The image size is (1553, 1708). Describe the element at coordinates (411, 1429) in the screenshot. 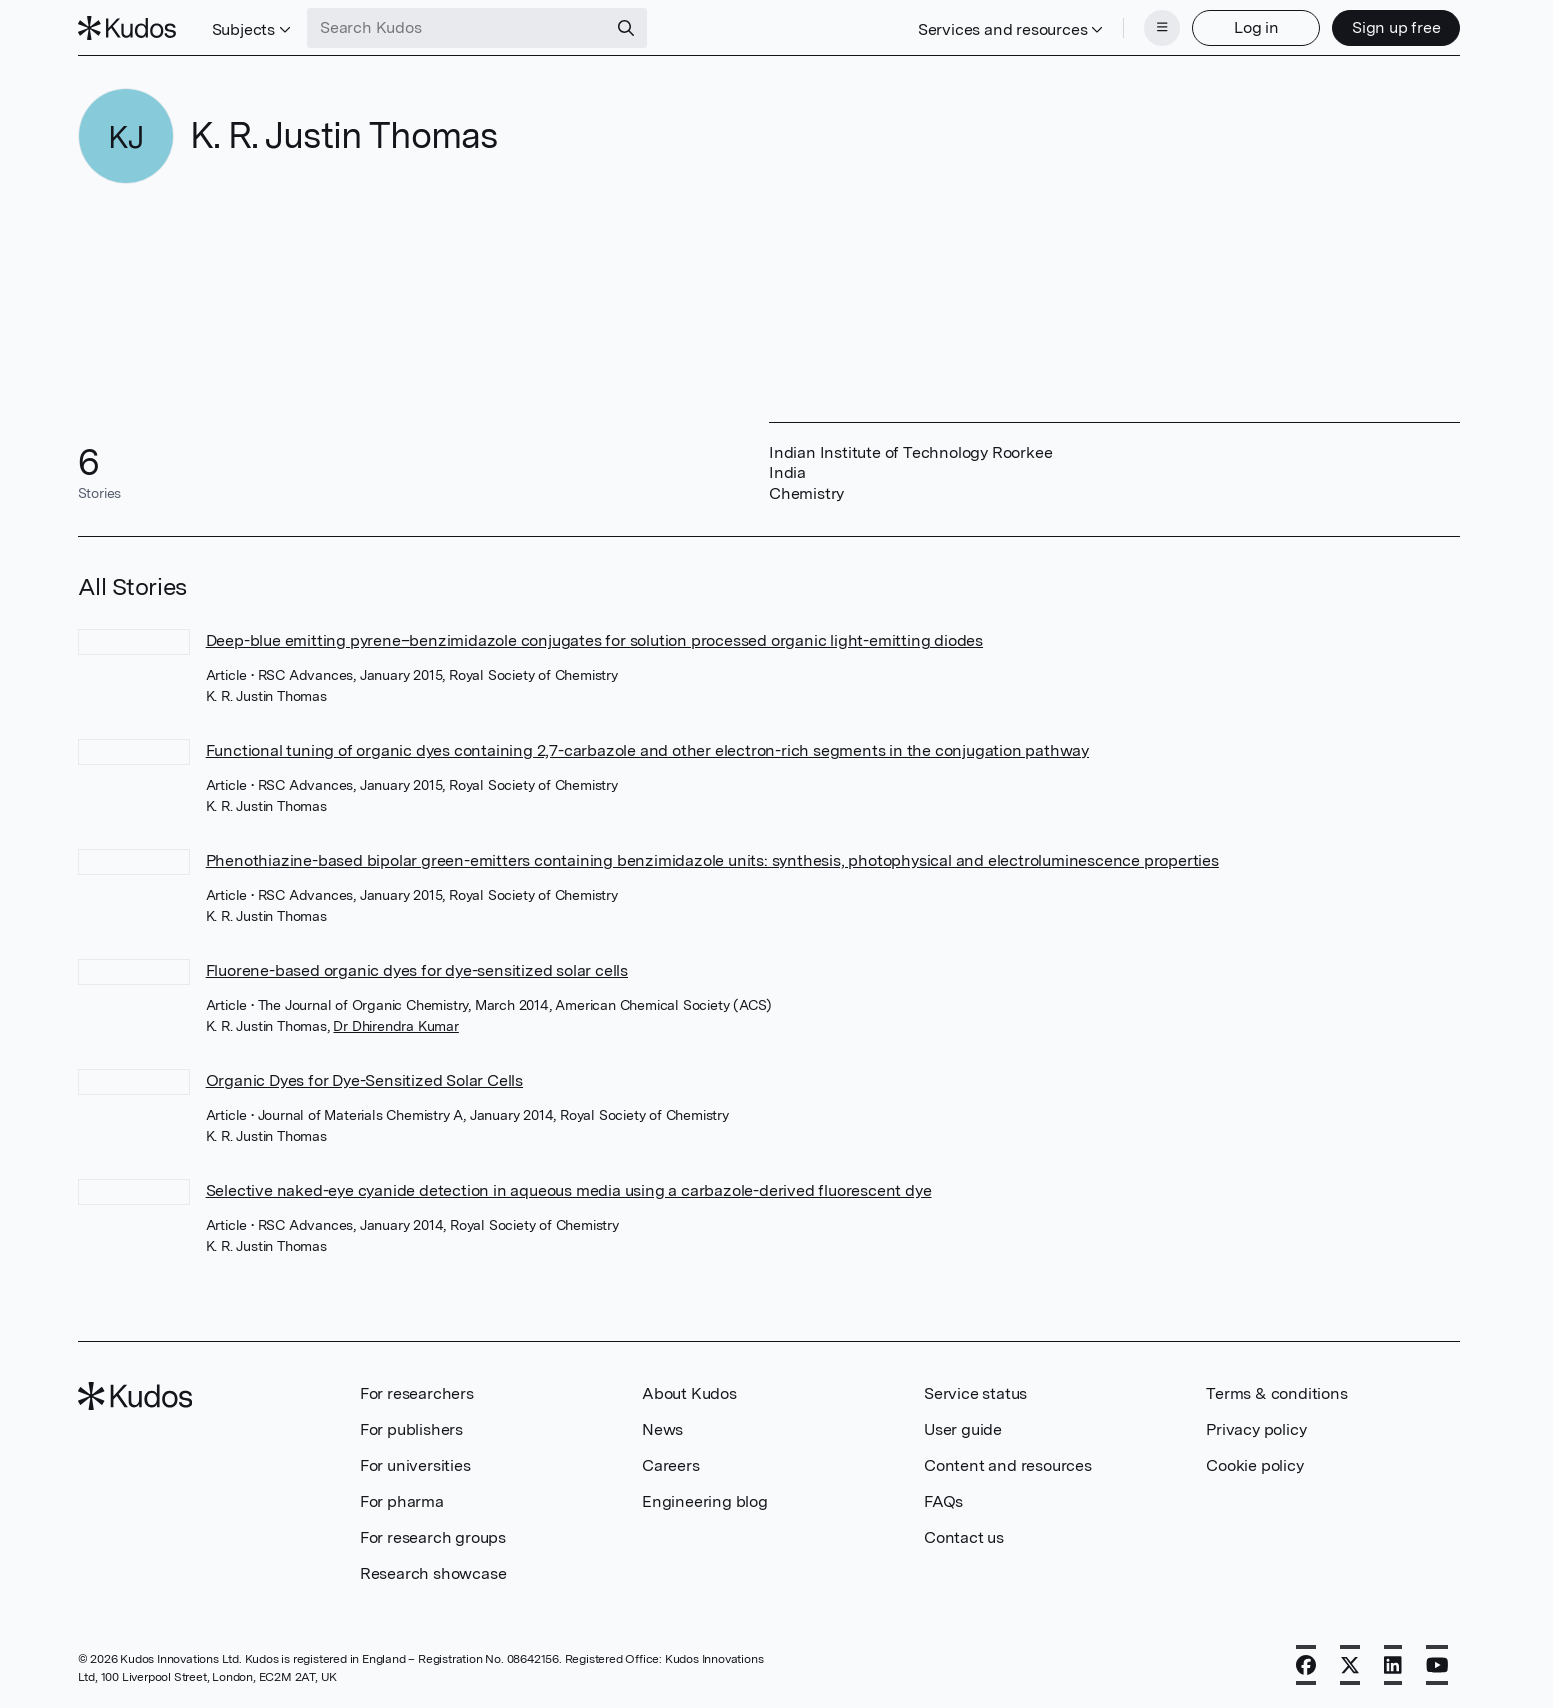

I see `For publishers` at that location.